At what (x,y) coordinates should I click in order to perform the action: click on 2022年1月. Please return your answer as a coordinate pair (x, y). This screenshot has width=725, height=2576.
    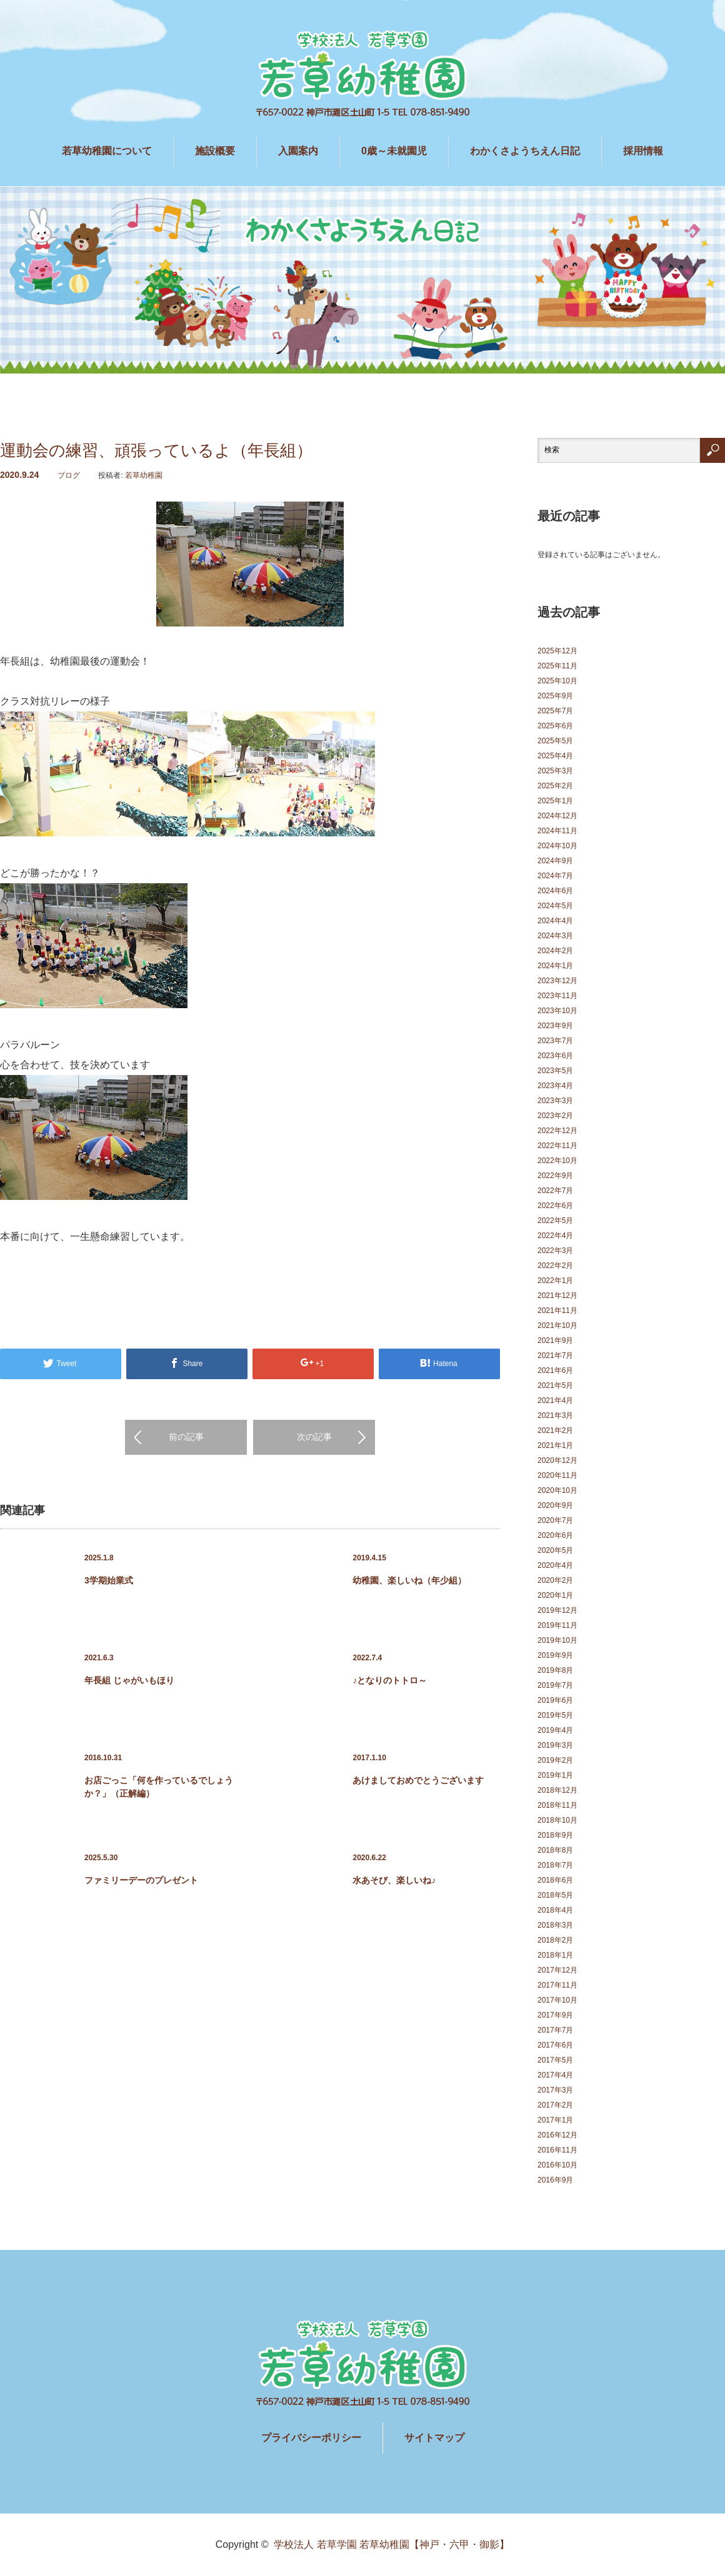
    Looking at the image, I should click on (555, 1280).